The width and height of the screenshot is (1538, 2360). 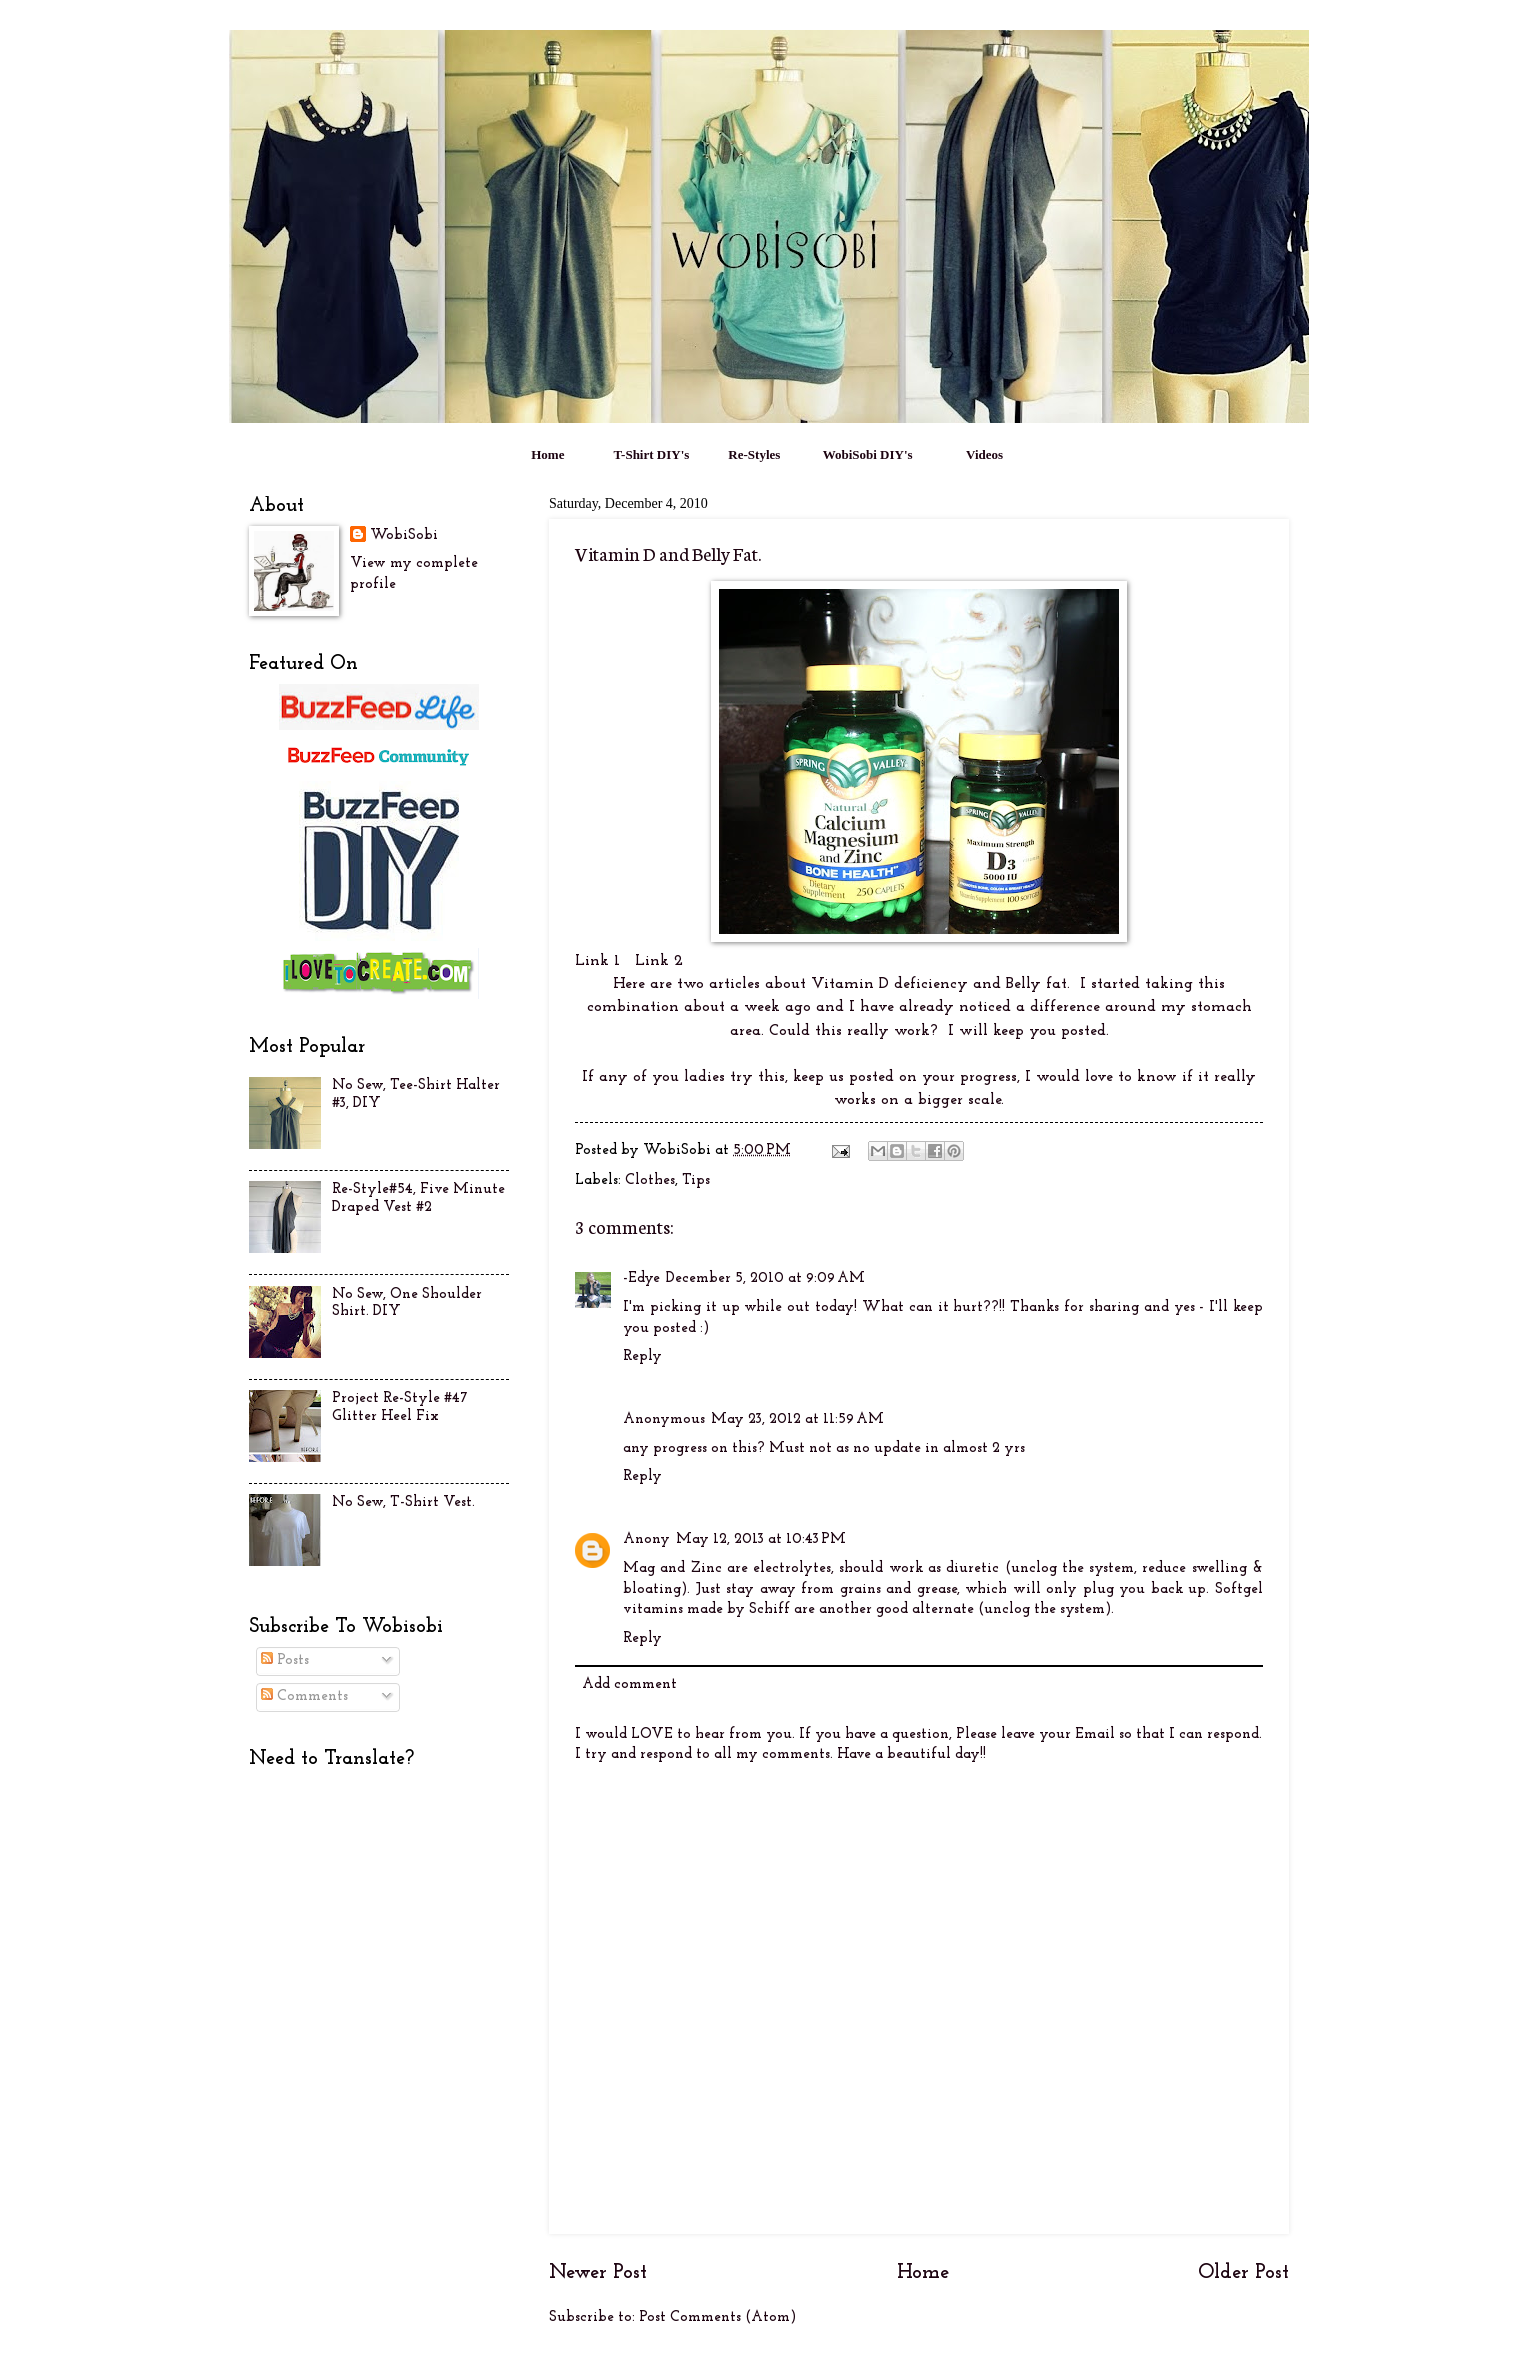 What do you see at coordinates (868, 454) in the screenshot?
I see `WobiSobi DIY's` at bounding box center [868, 454].